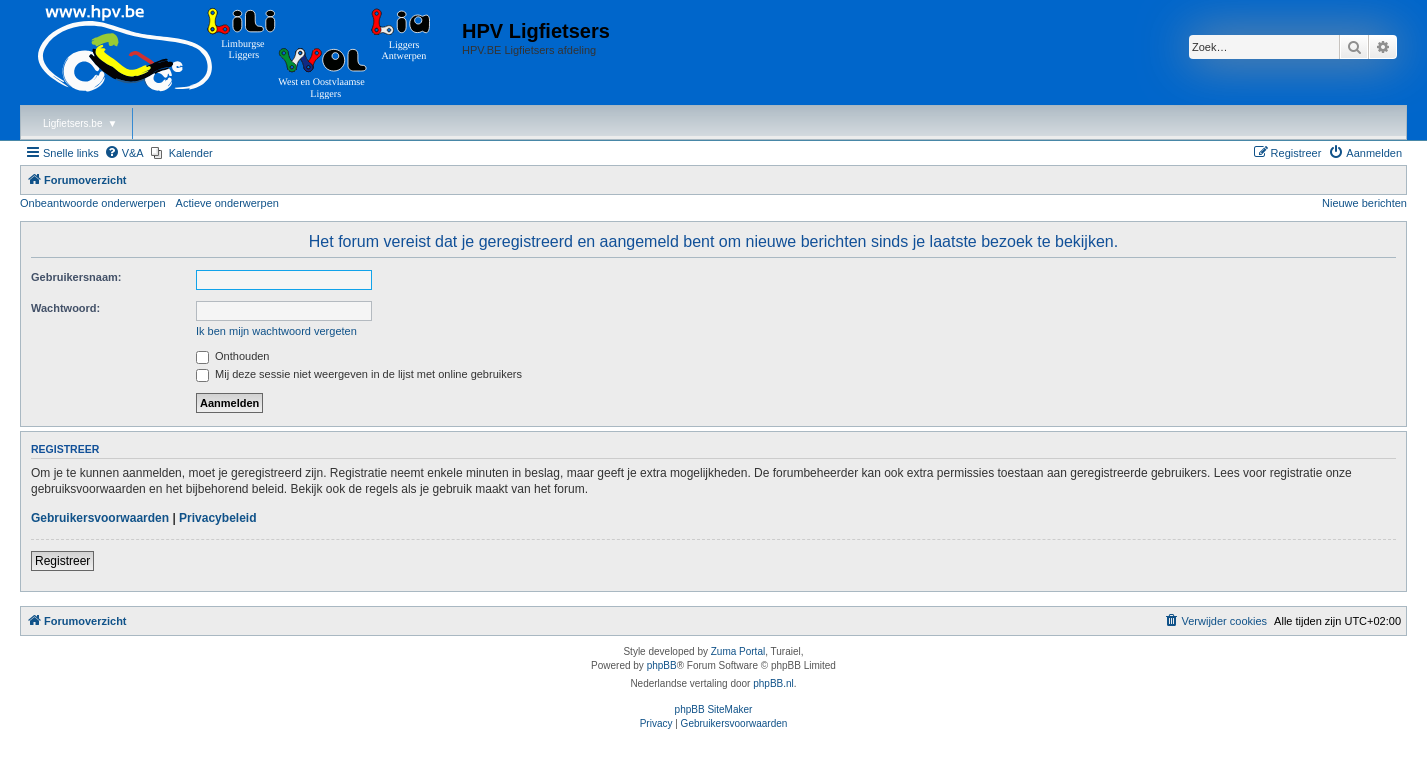 The height and width of the screenshot is (763, 1427). I want to click on phpBB, so click(662, 665).